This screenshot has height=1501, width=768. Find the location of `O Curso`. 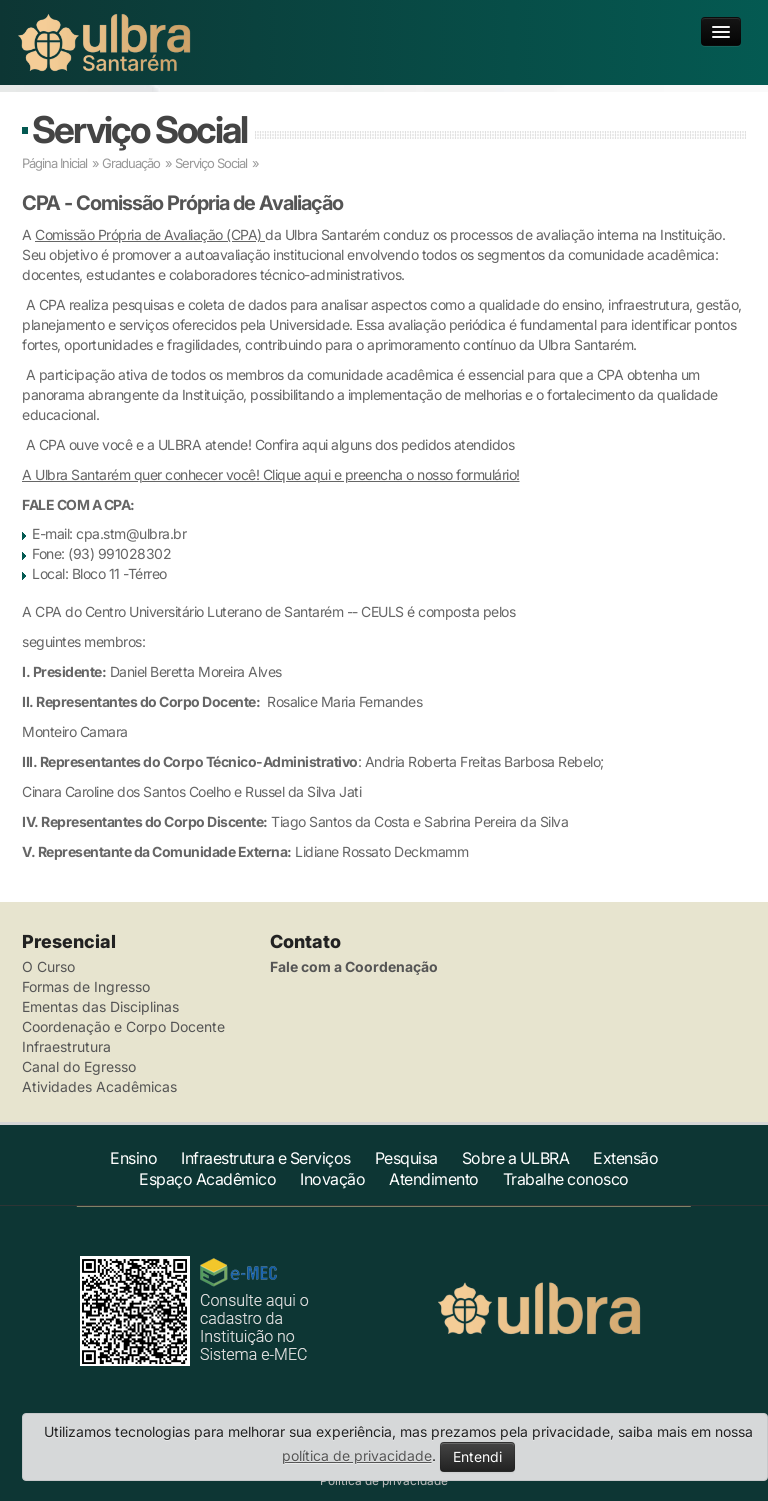

O Curso is located at coordinates (48, 966).